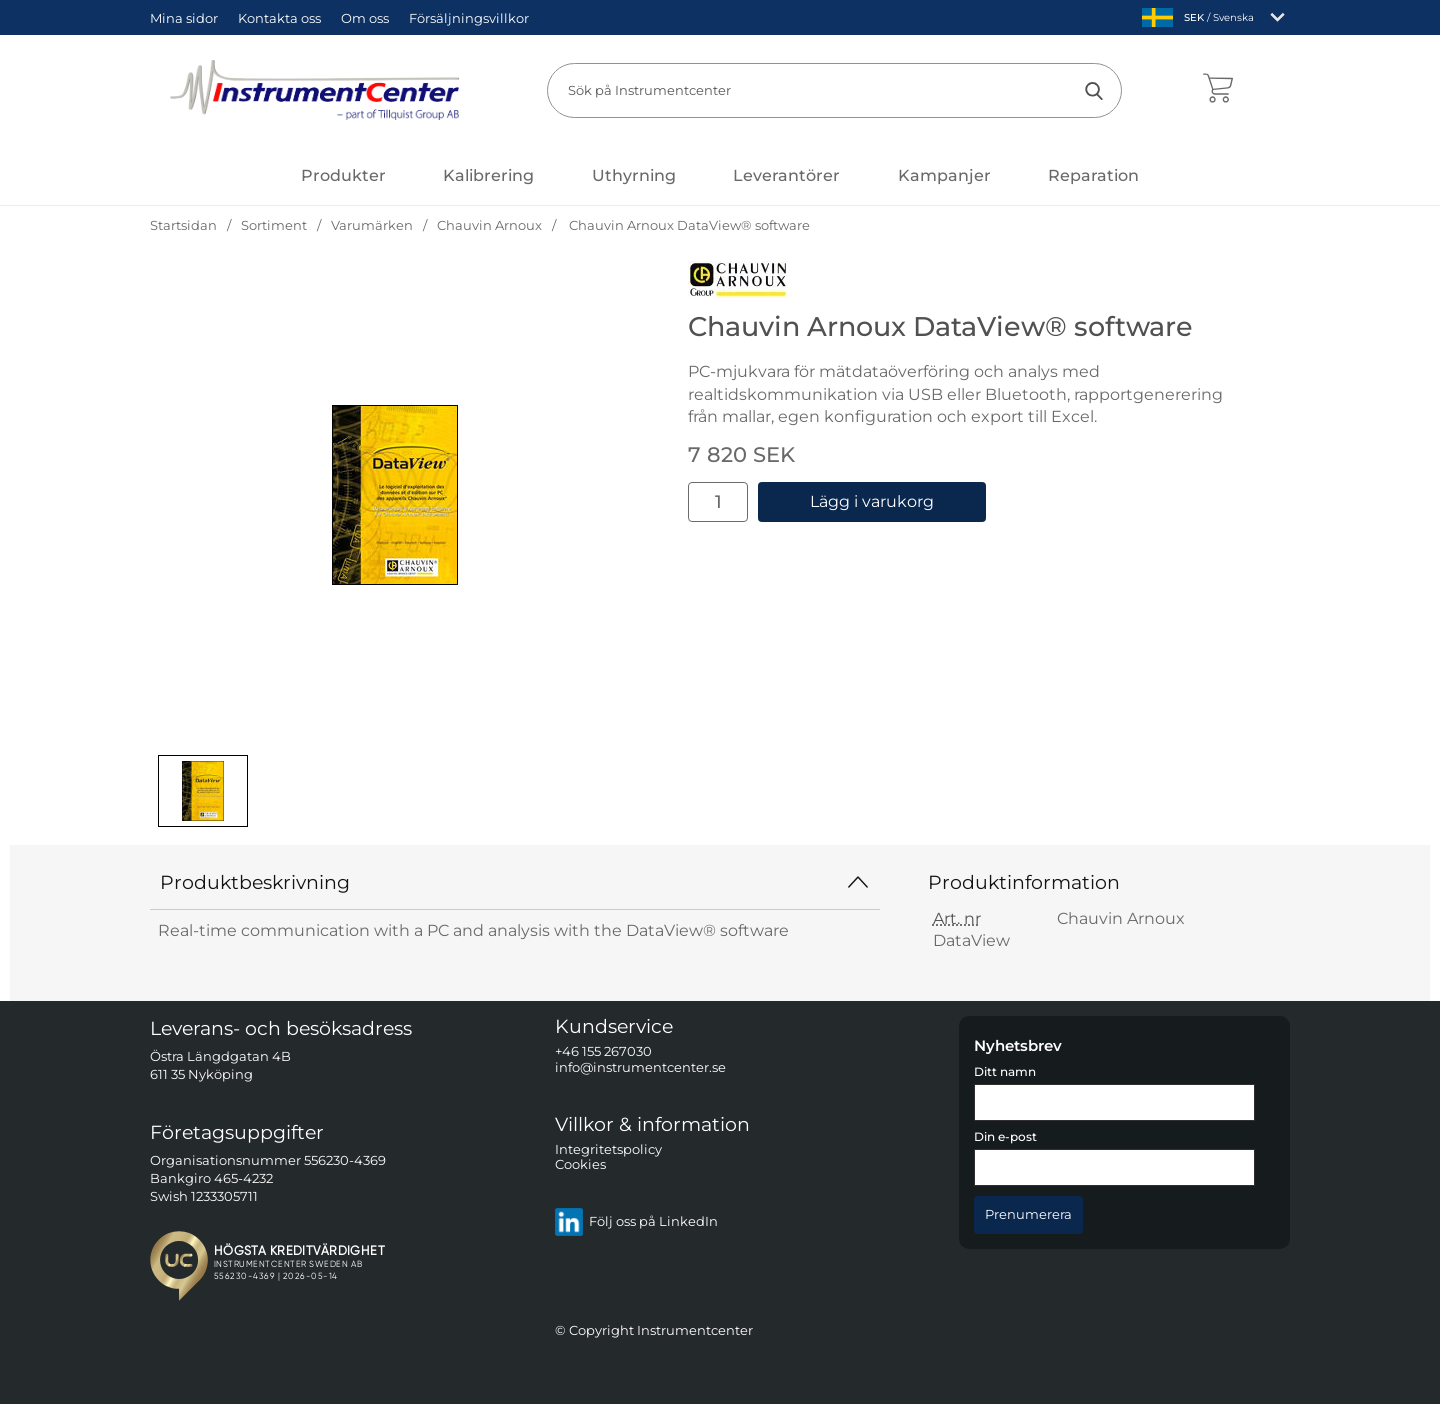  I want to click on info@instrumentcenter.se, so click(640, 1067).